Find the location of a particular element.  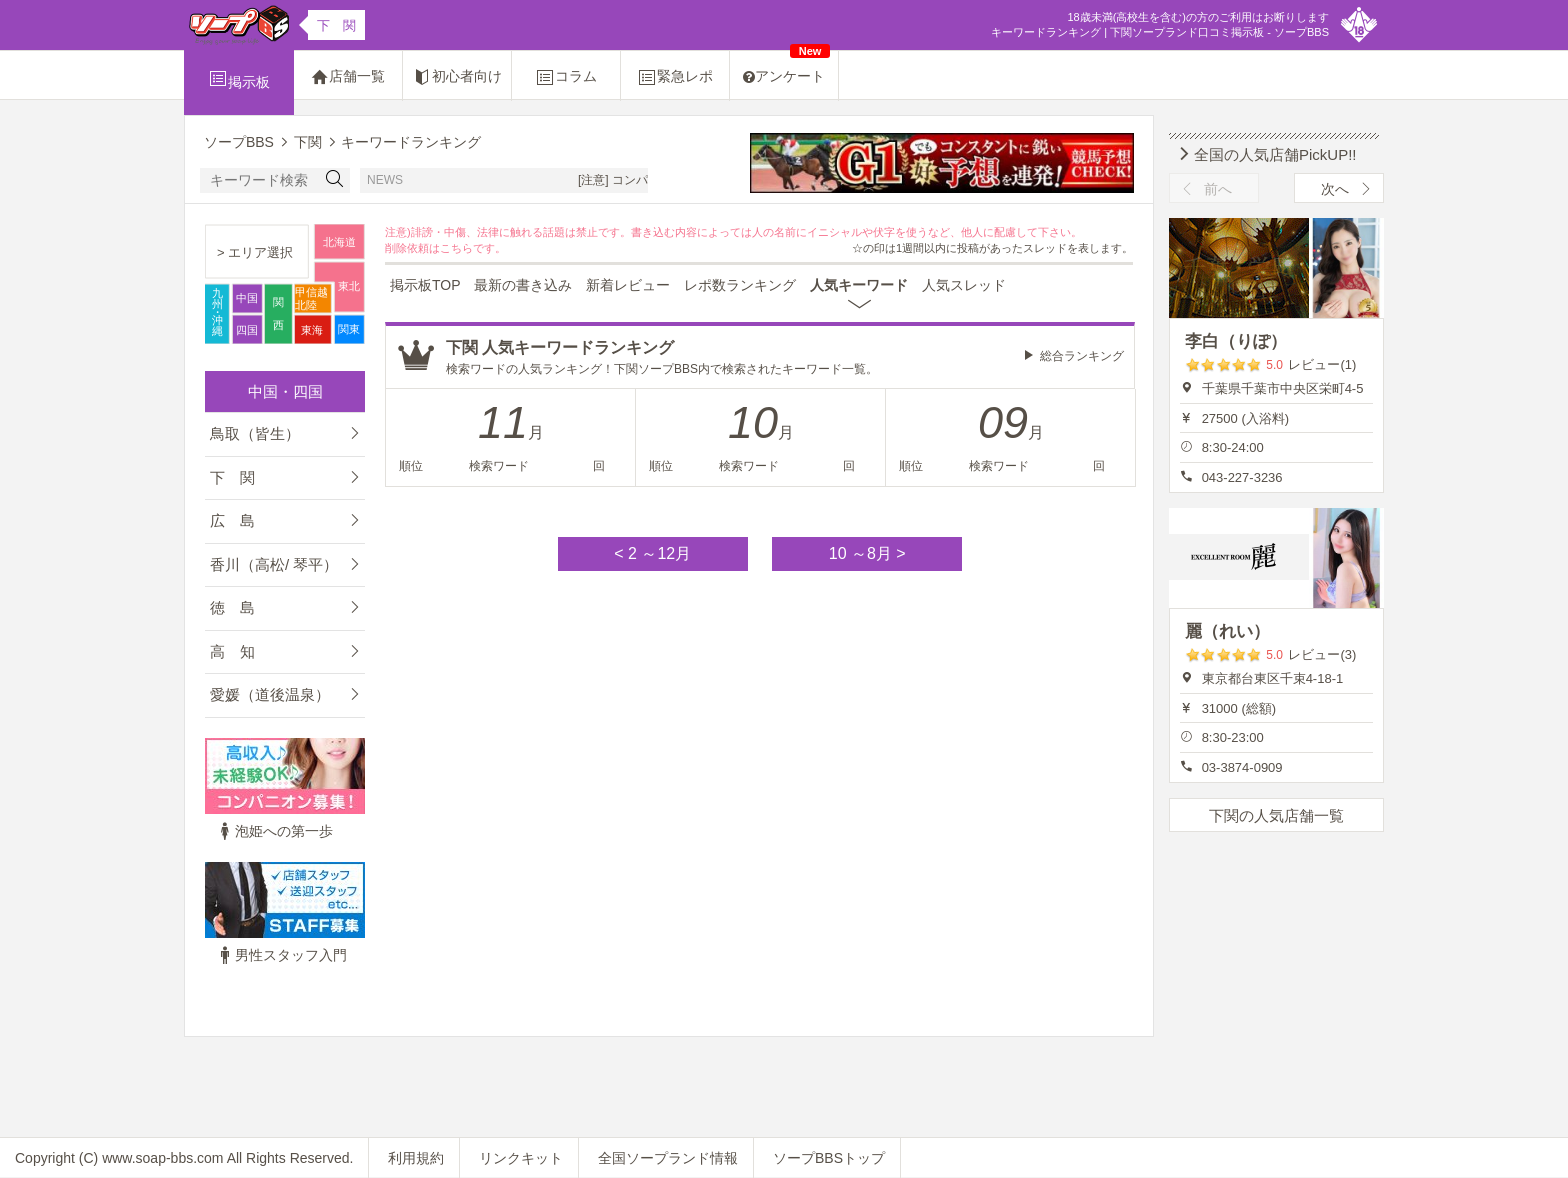

< 2 ～12月 is located at coordinates (652, 553).